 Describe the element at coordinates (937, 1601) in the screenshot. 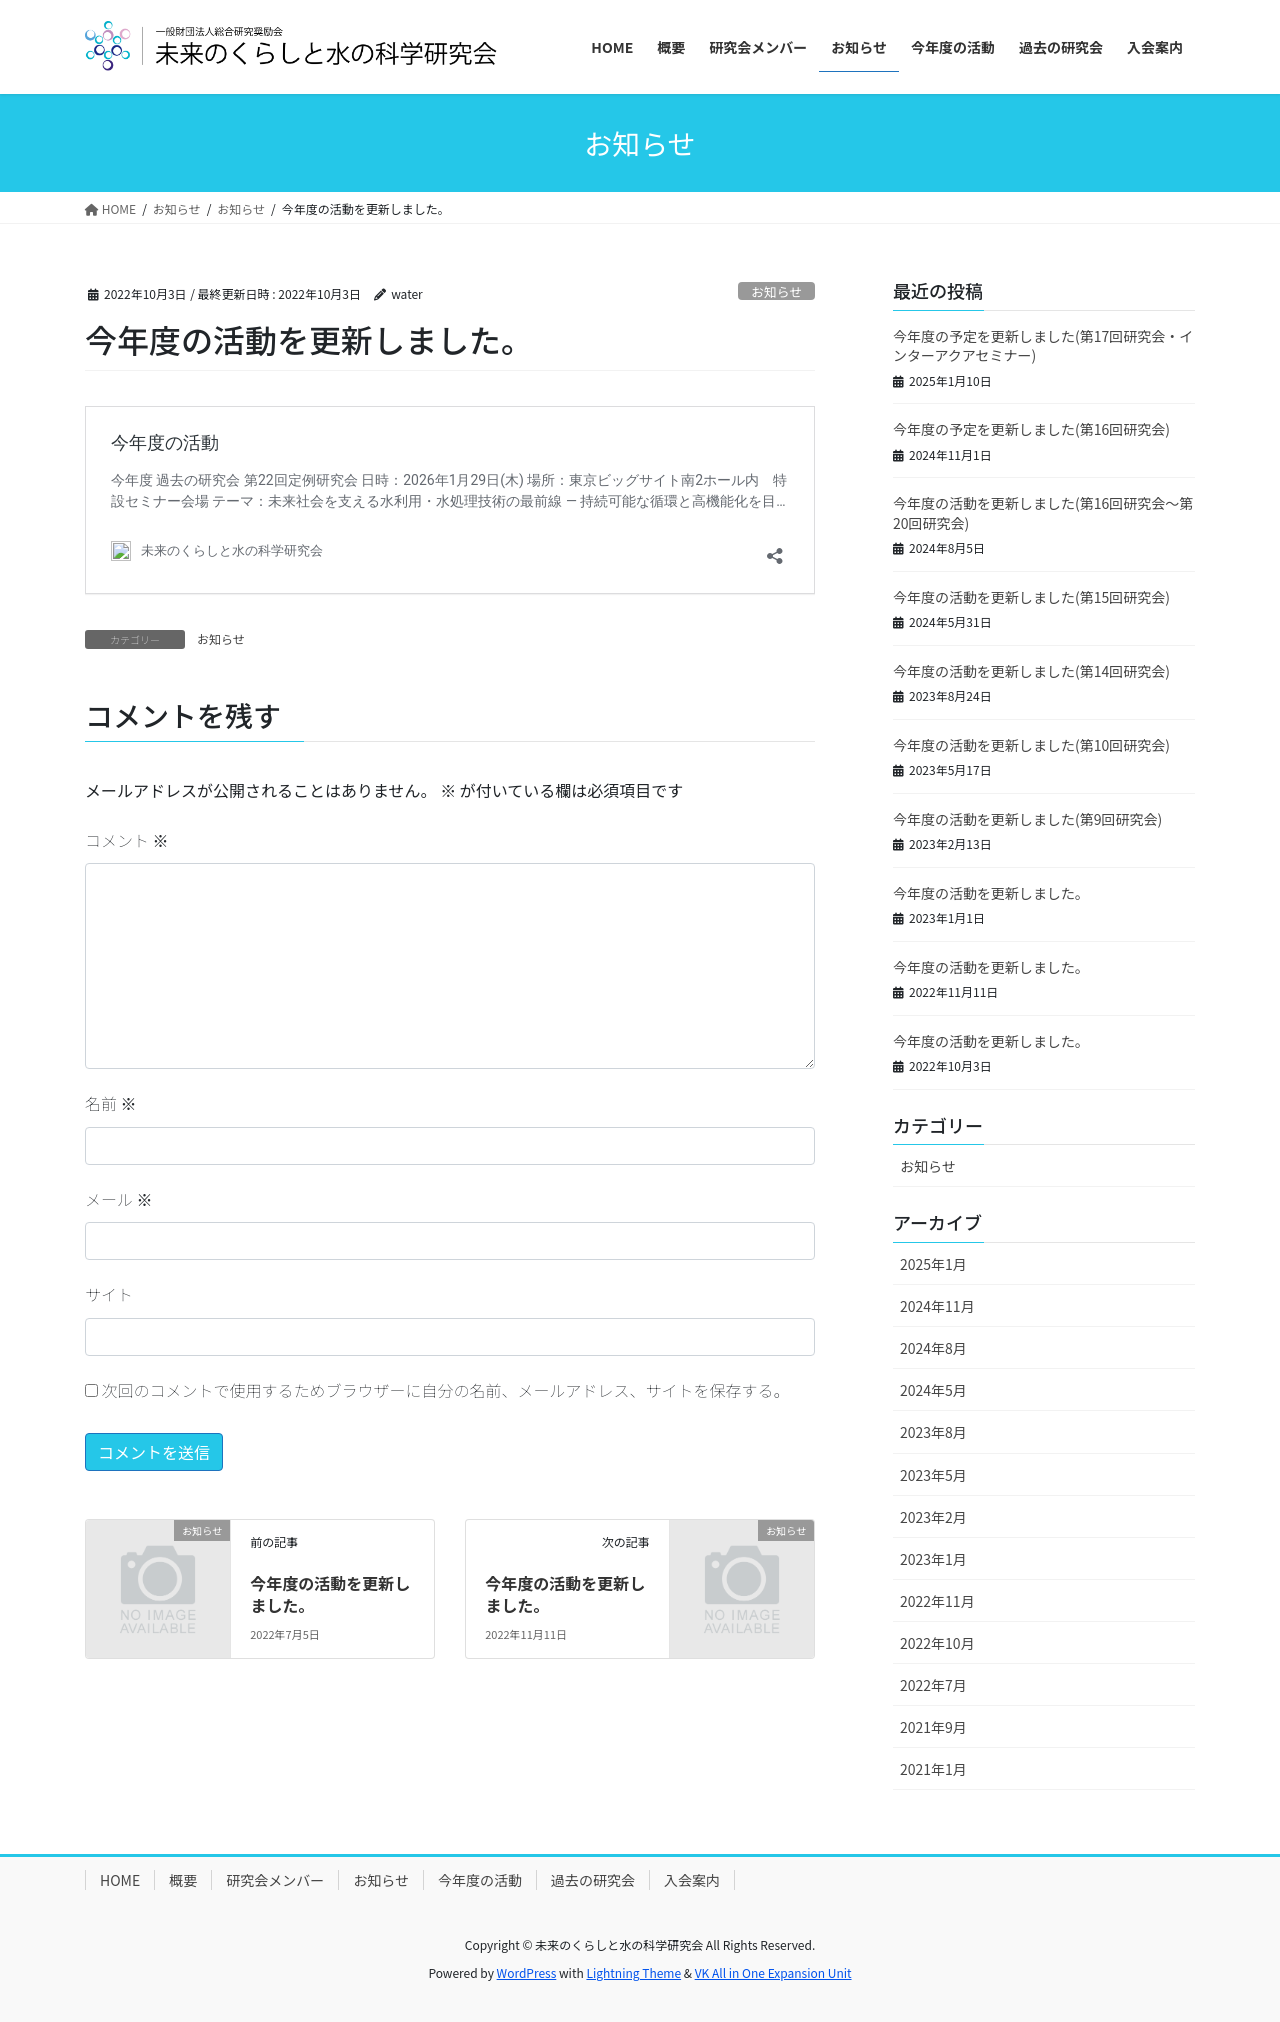

I see `2022年11月` at that location.